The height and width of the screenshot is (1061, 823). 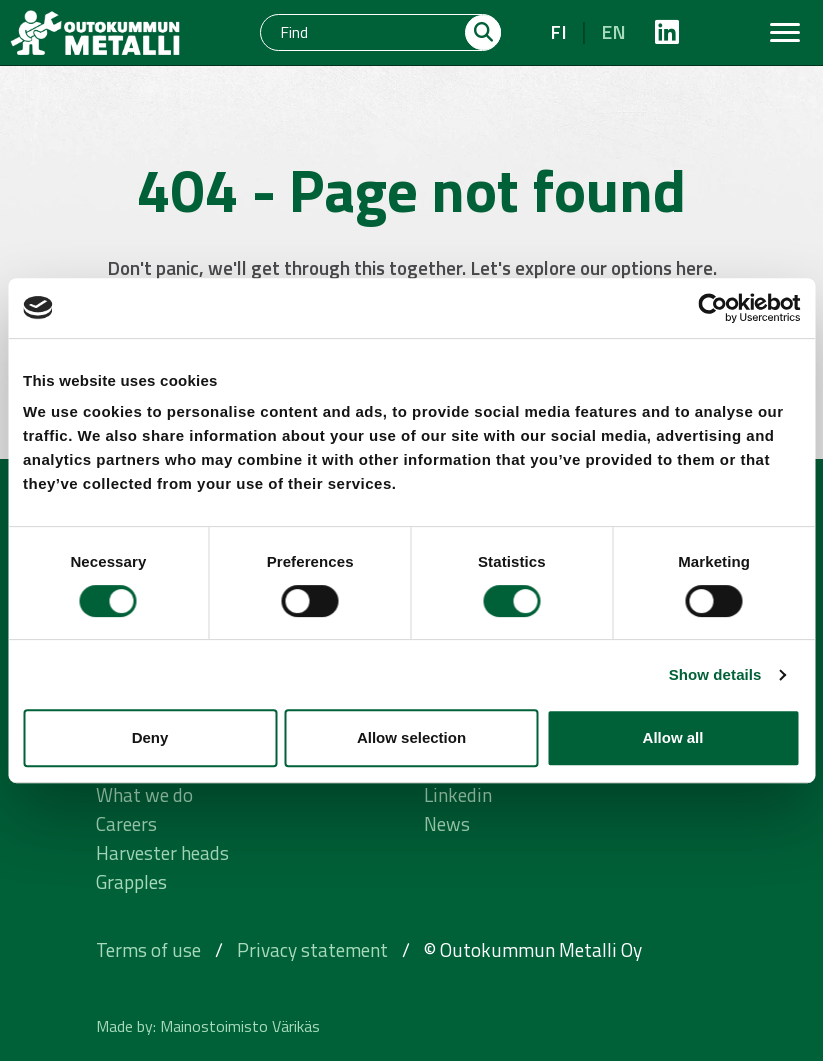 I want to click on Careers, so click(x=126, y=823).